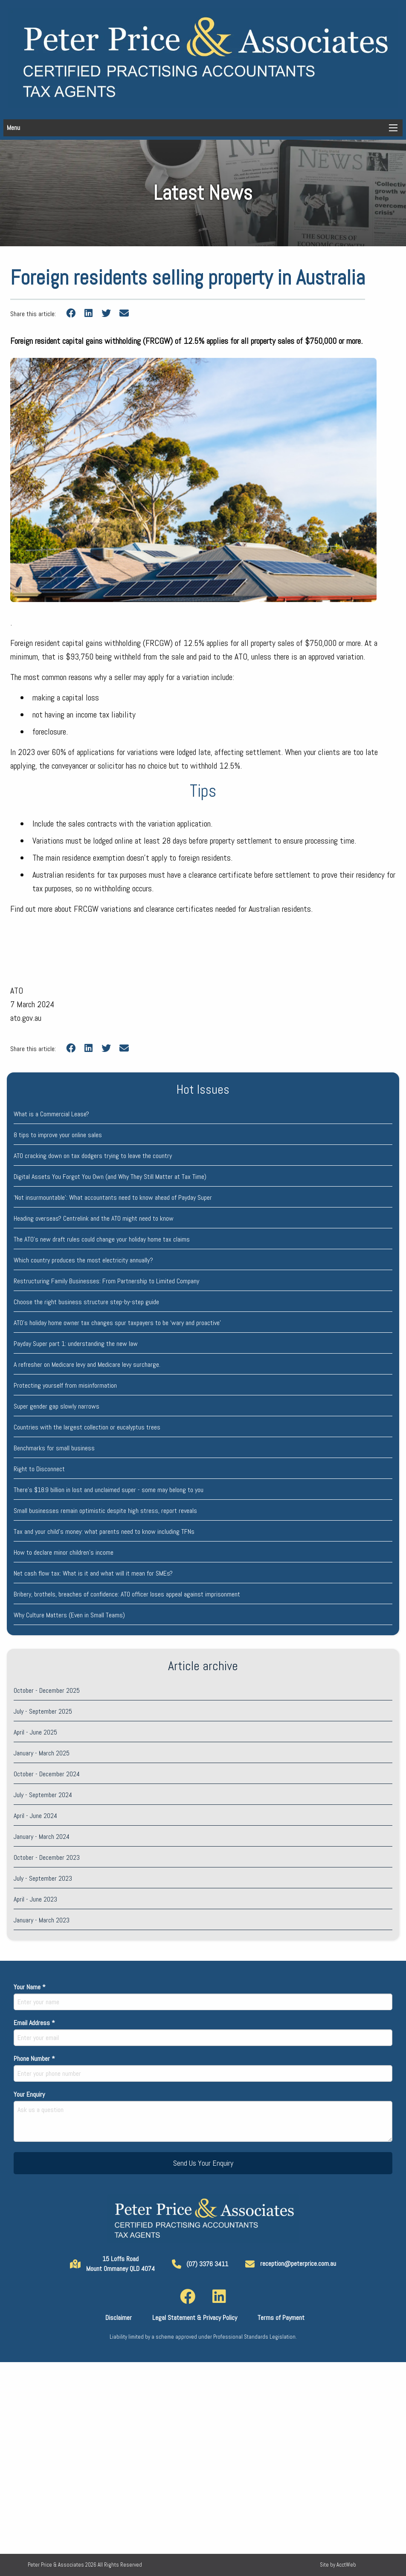  What do you see at coordinates (86, 1301) in the screenshot?
I see `Choose the right business structure step-by-step guide` at bounding box center [86, 1301].